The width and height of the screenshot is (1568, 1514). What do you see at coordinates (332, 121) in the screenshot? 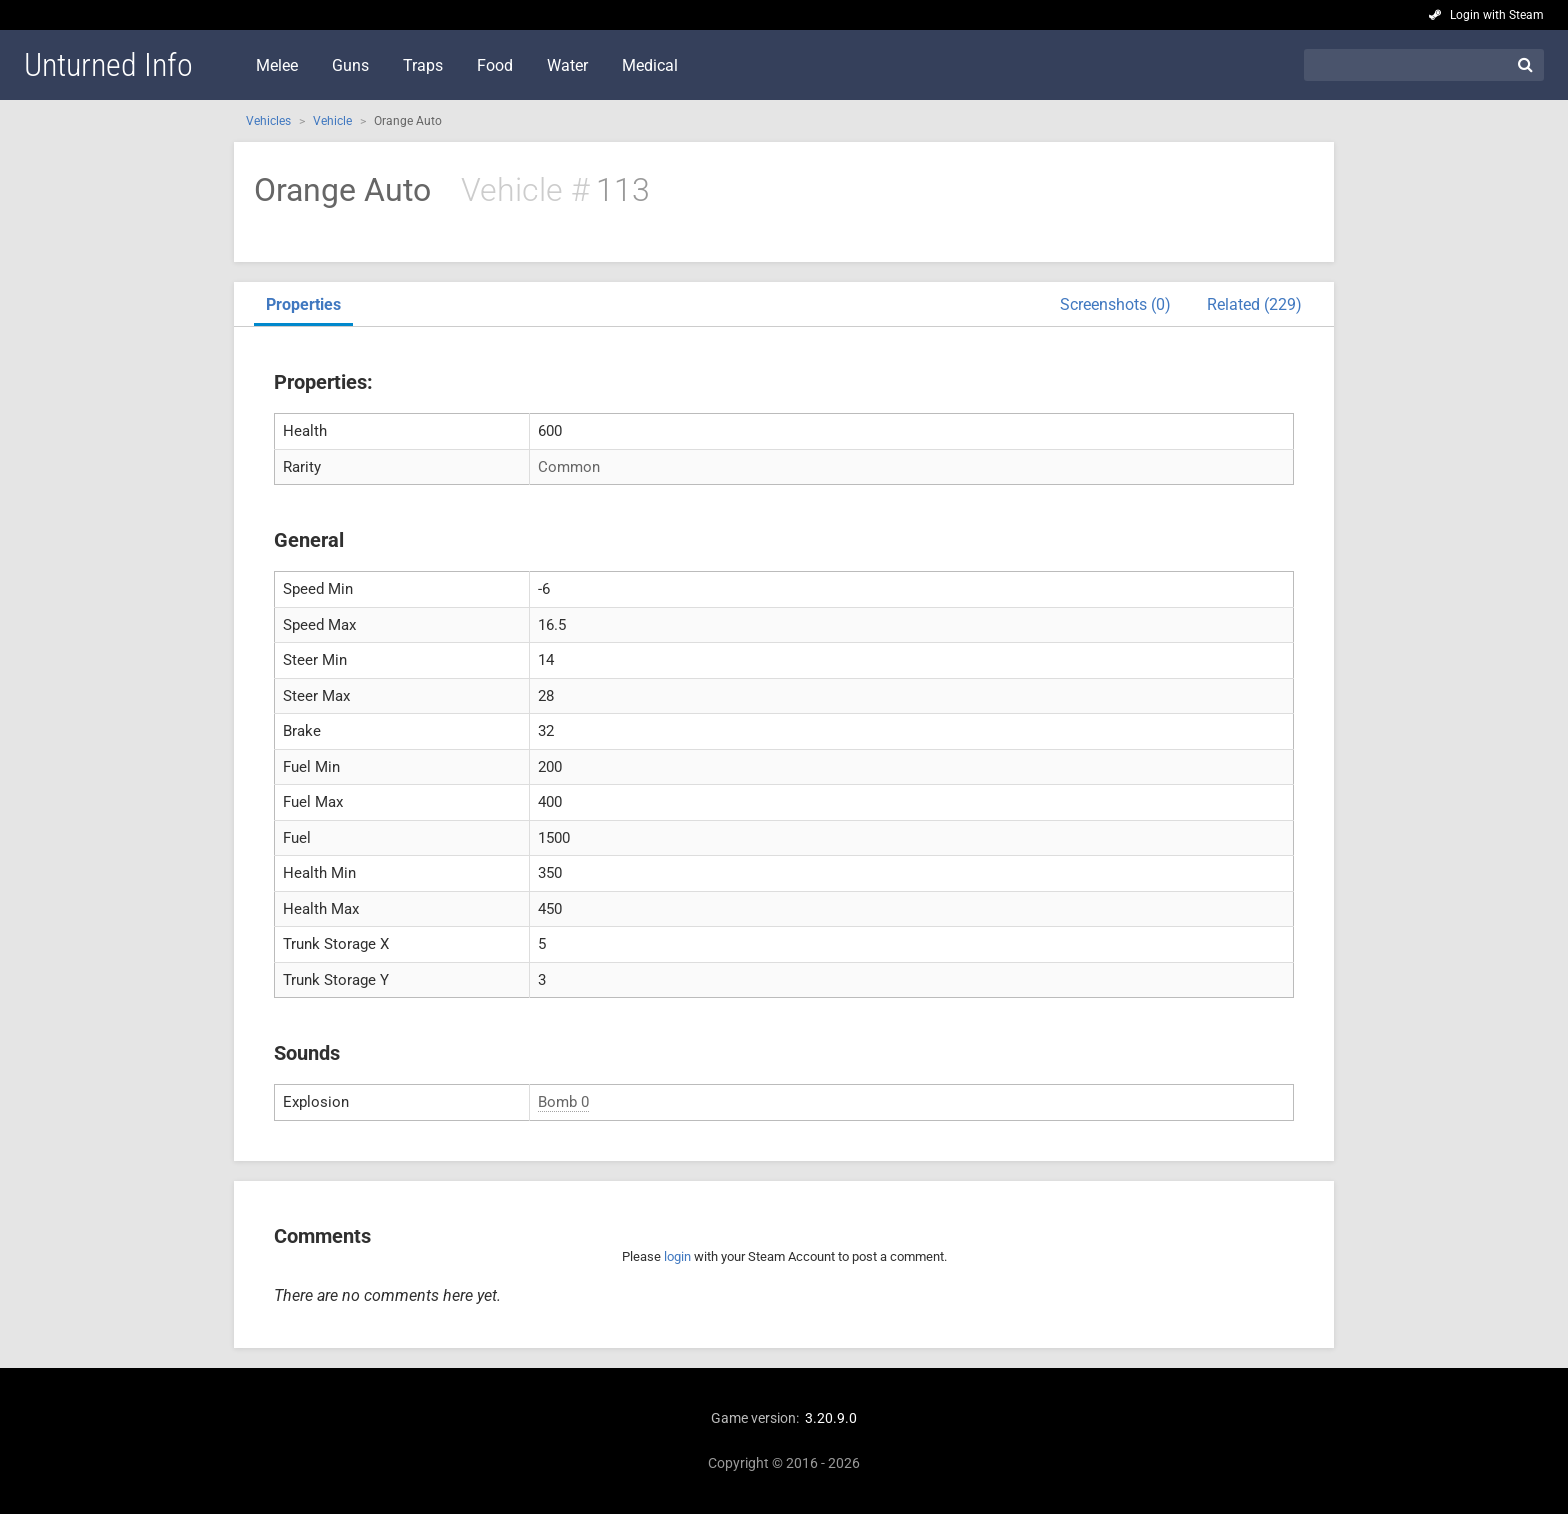
I see `Vehicle` at bounding box center [332, 121].